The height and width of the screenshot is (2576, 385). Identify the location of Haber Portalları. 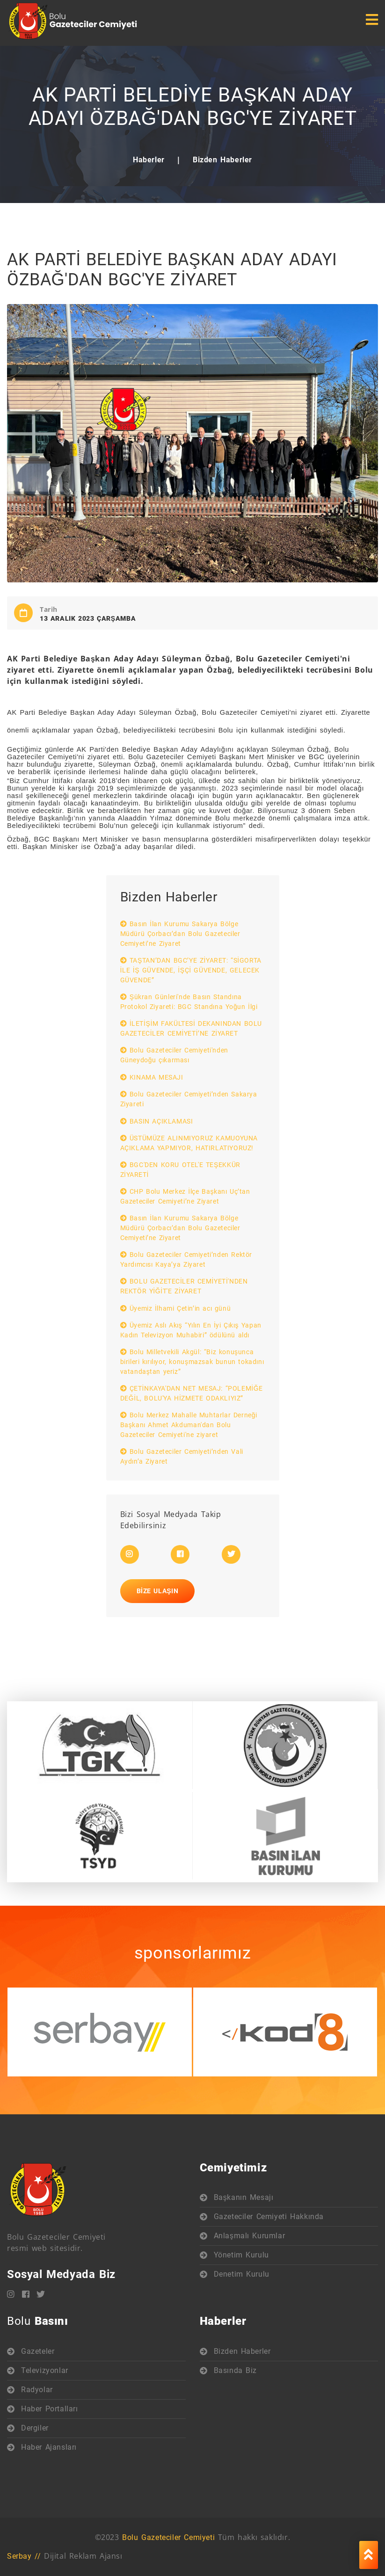
(49, 2408).